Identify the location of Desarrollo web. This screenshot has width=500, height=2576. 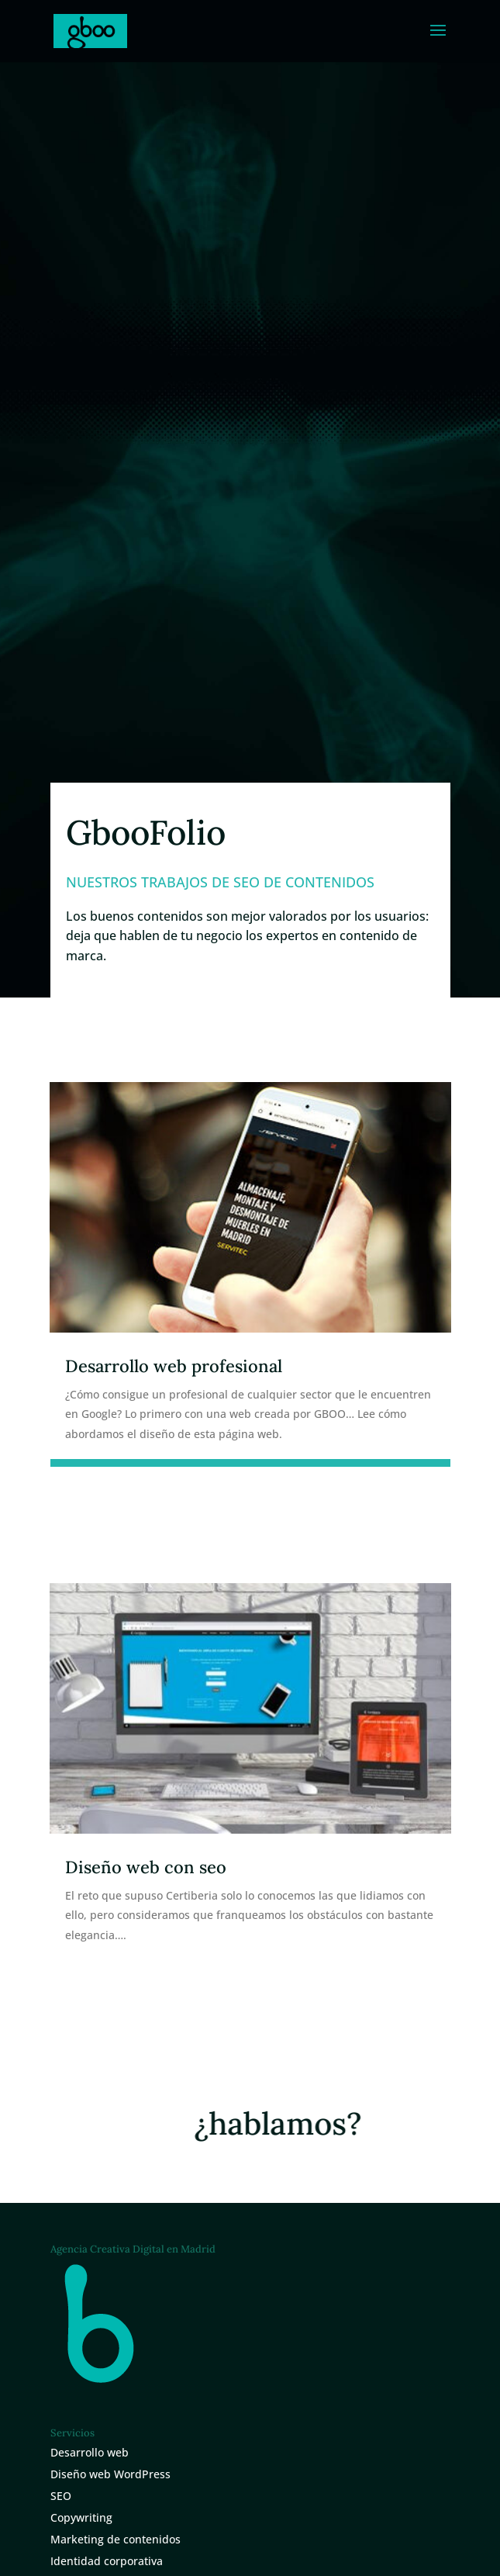
(89, 2452).